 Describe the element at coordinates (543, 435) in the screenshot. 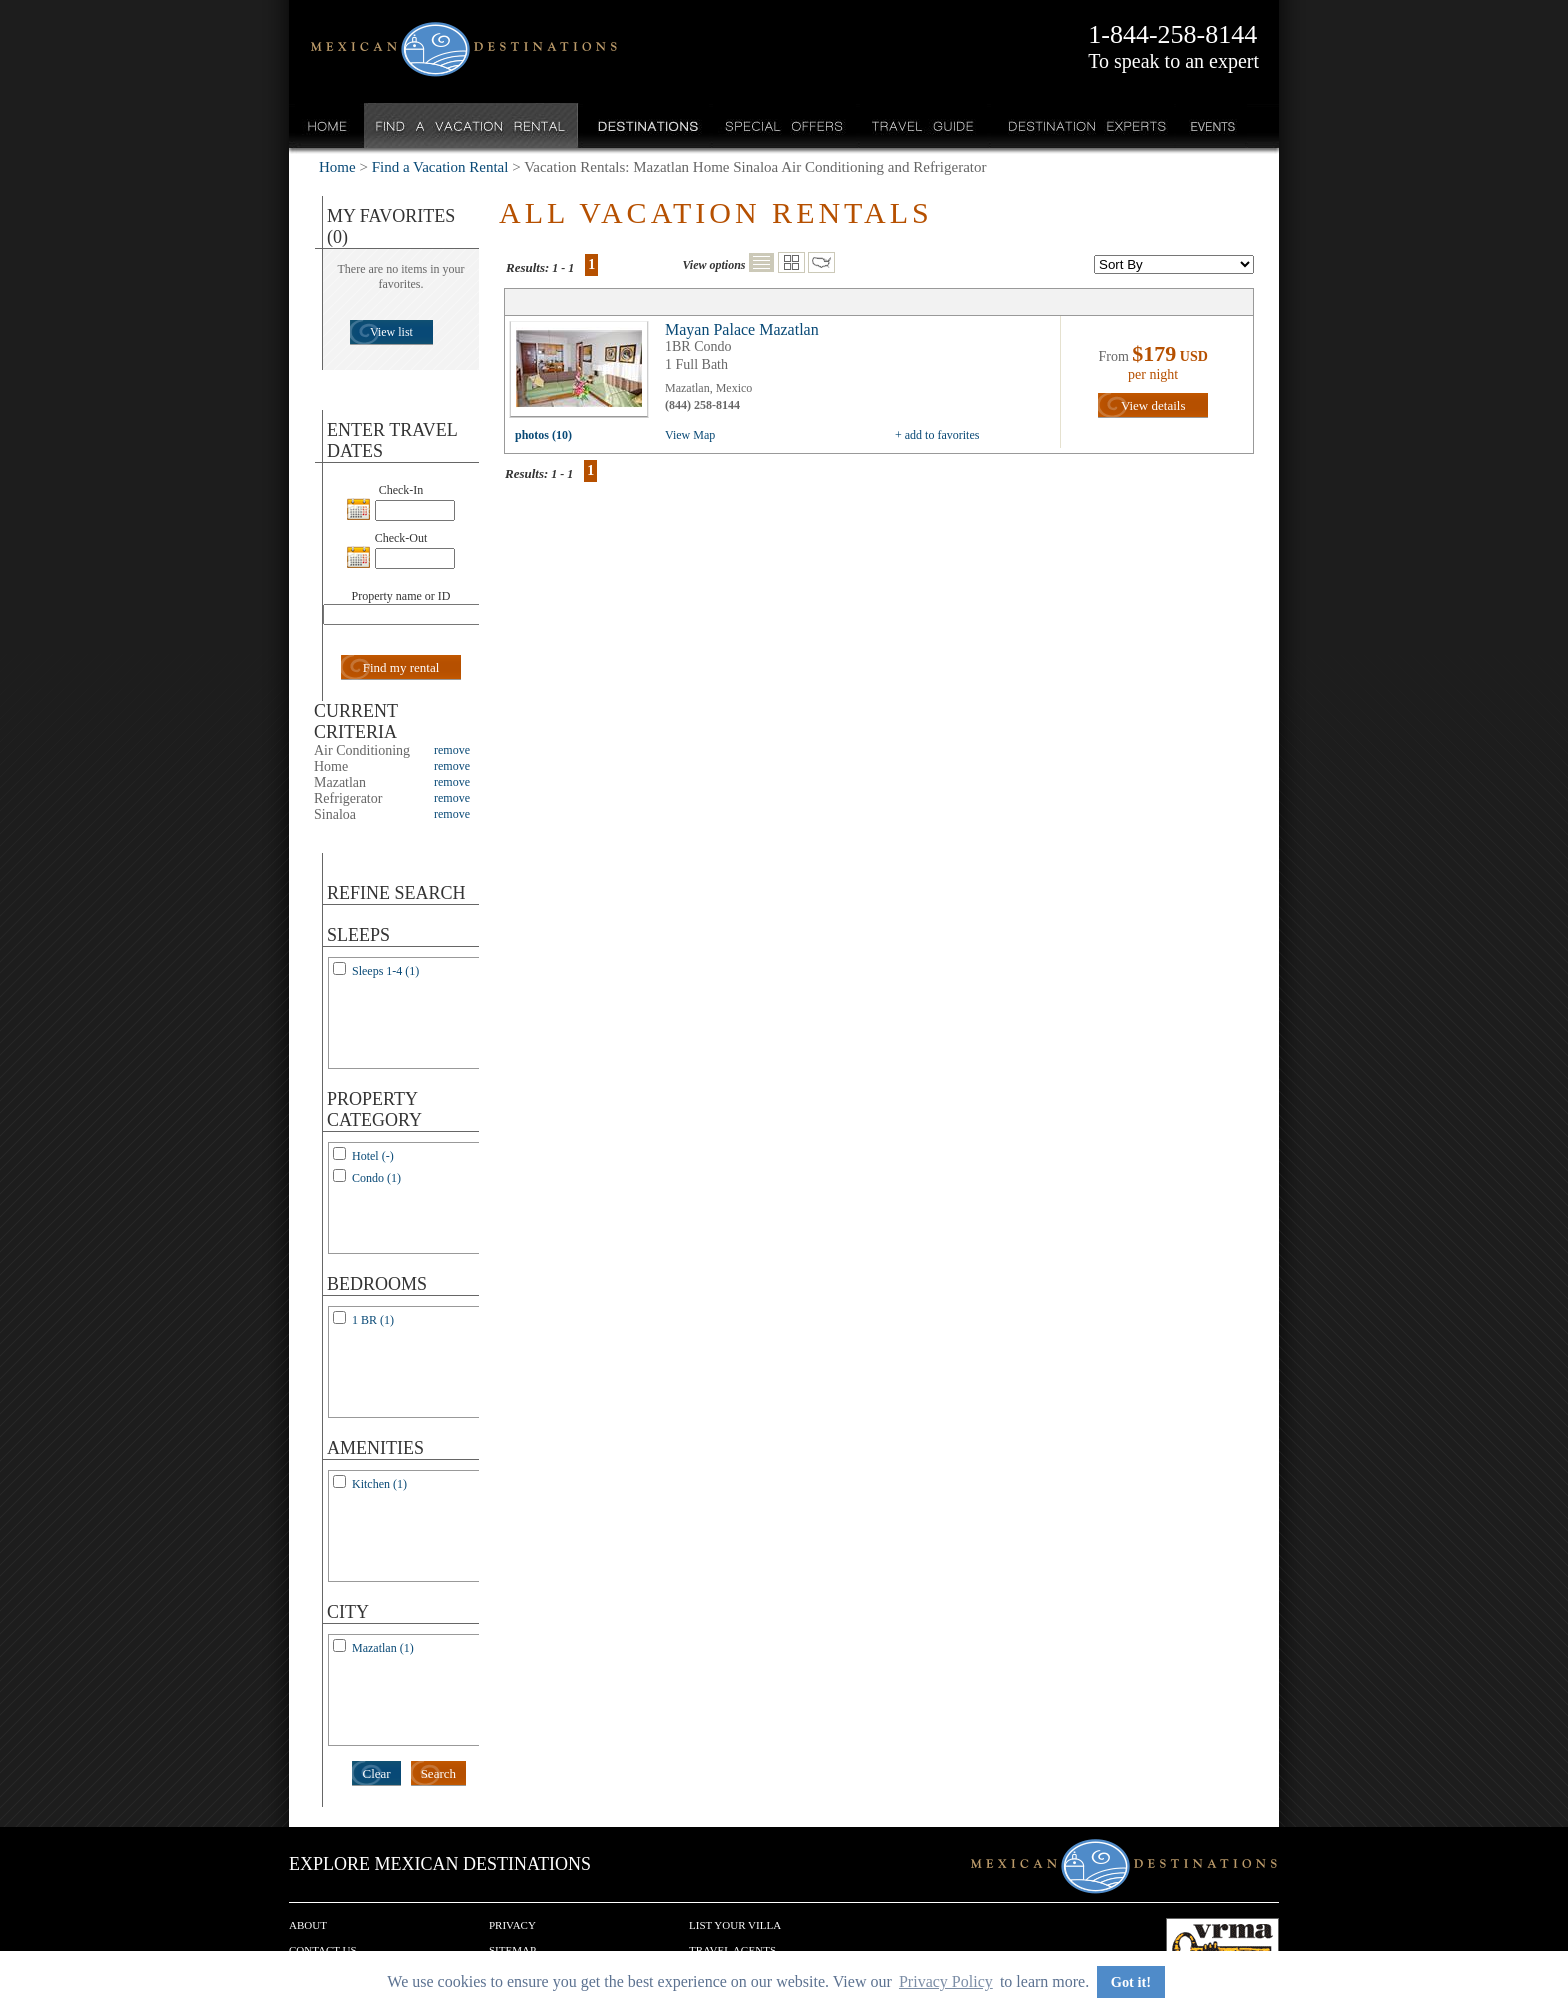

I see `photos (10)` at that location.